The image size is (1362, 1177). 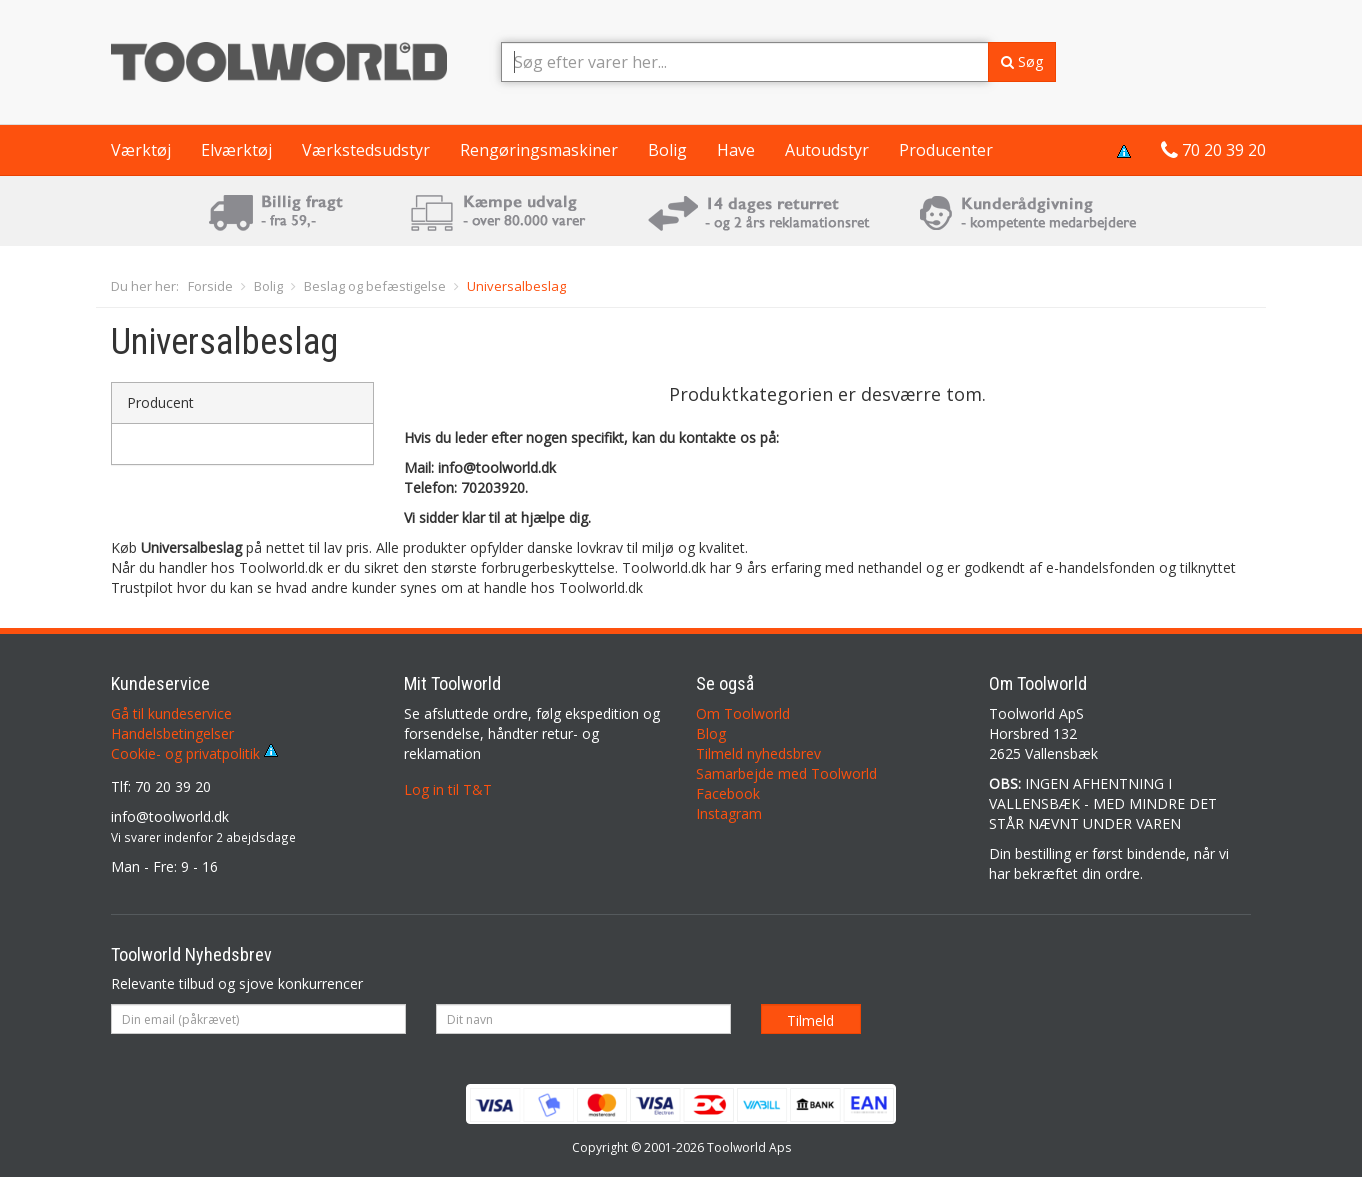 What do you see at coordinates (448, 789) in the screenshot?
I see `Log in til T&T` at bounding box center [448, 789].